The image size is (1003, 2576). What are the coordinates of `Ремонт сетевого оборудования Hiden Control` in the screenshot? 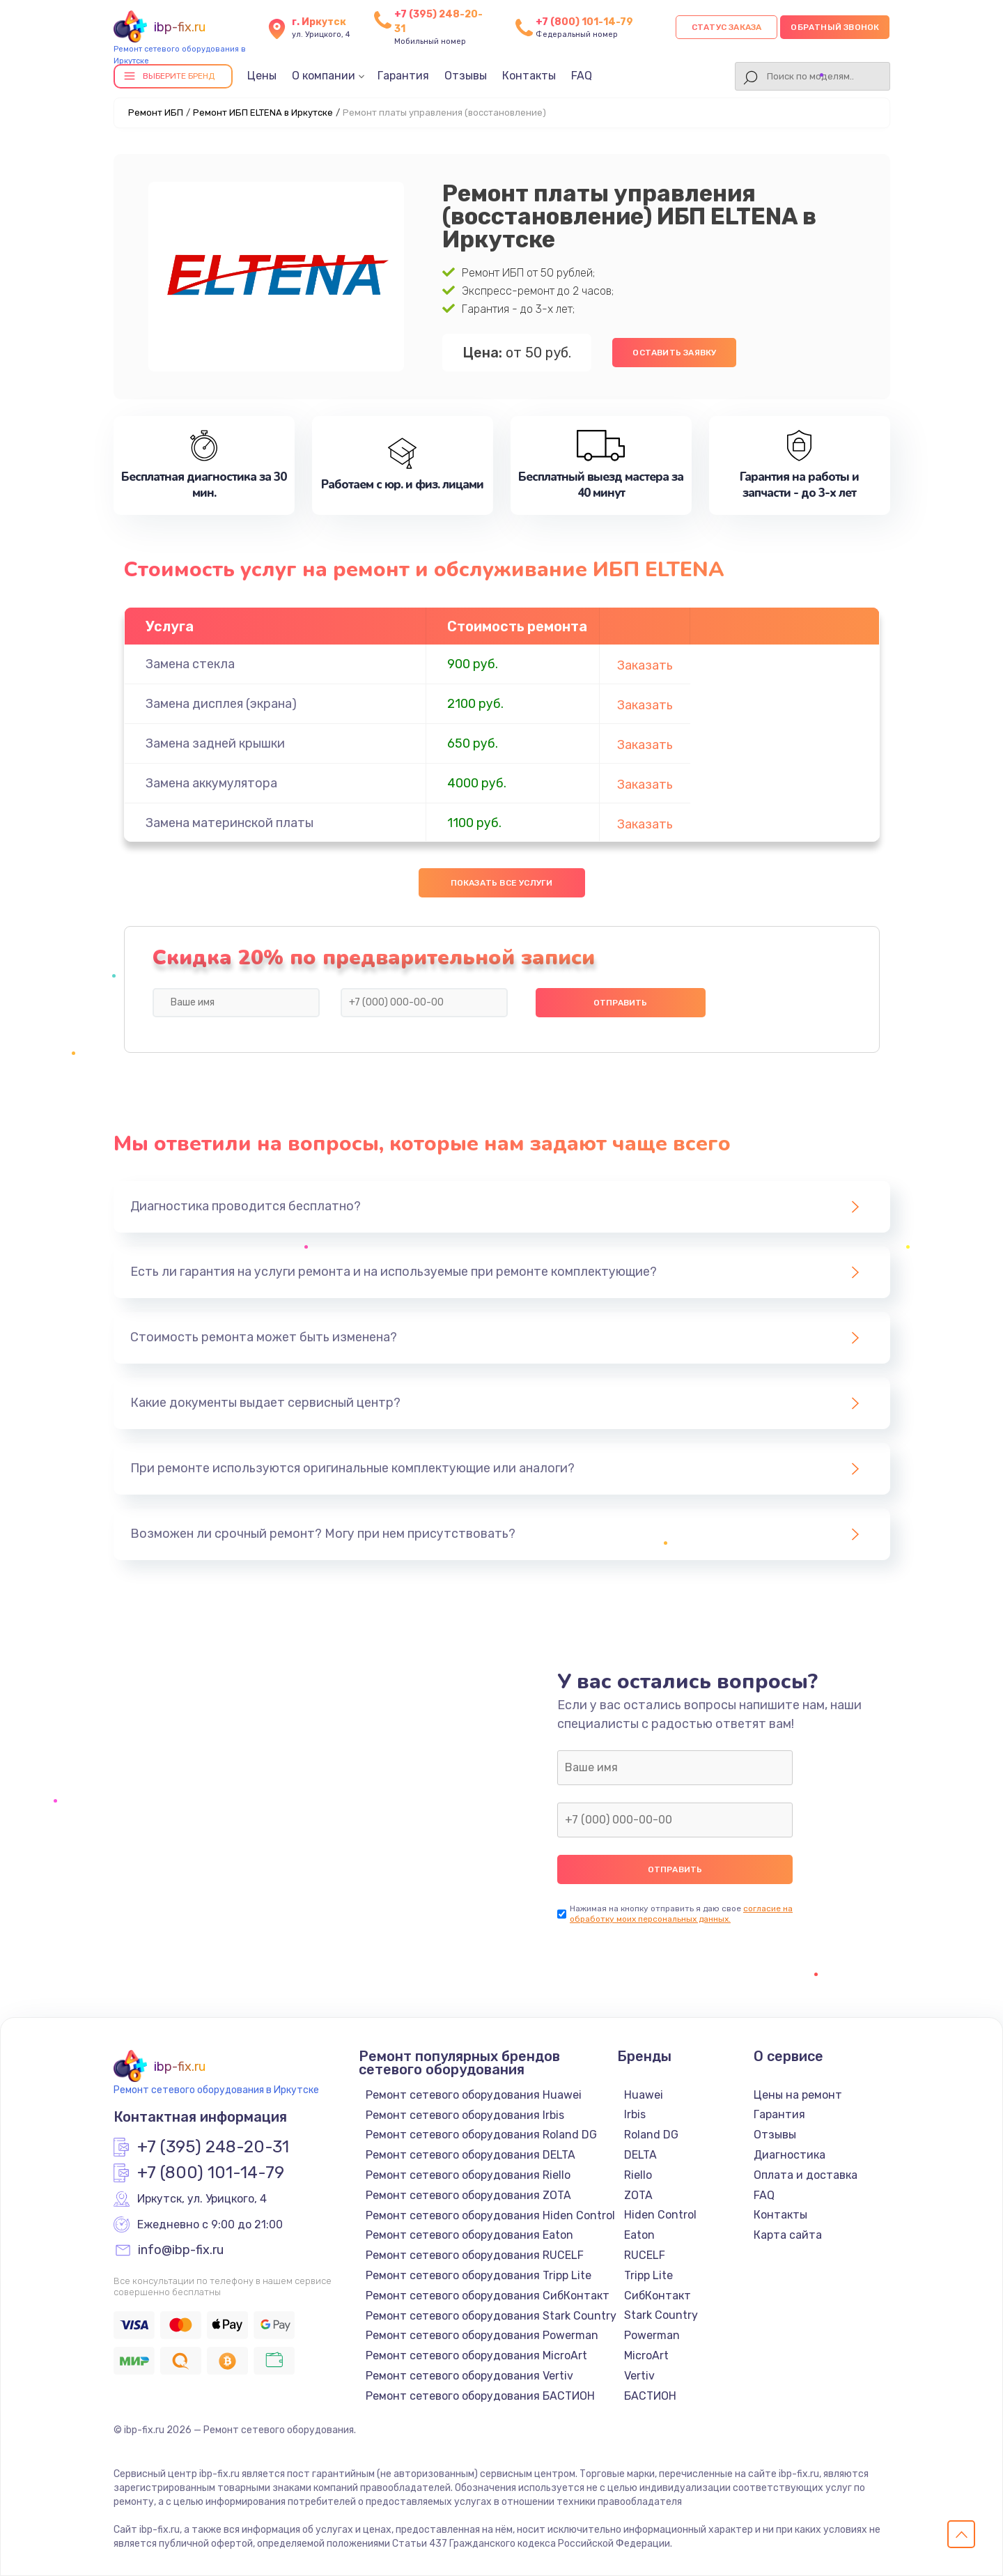 It's located at (490, 2215).